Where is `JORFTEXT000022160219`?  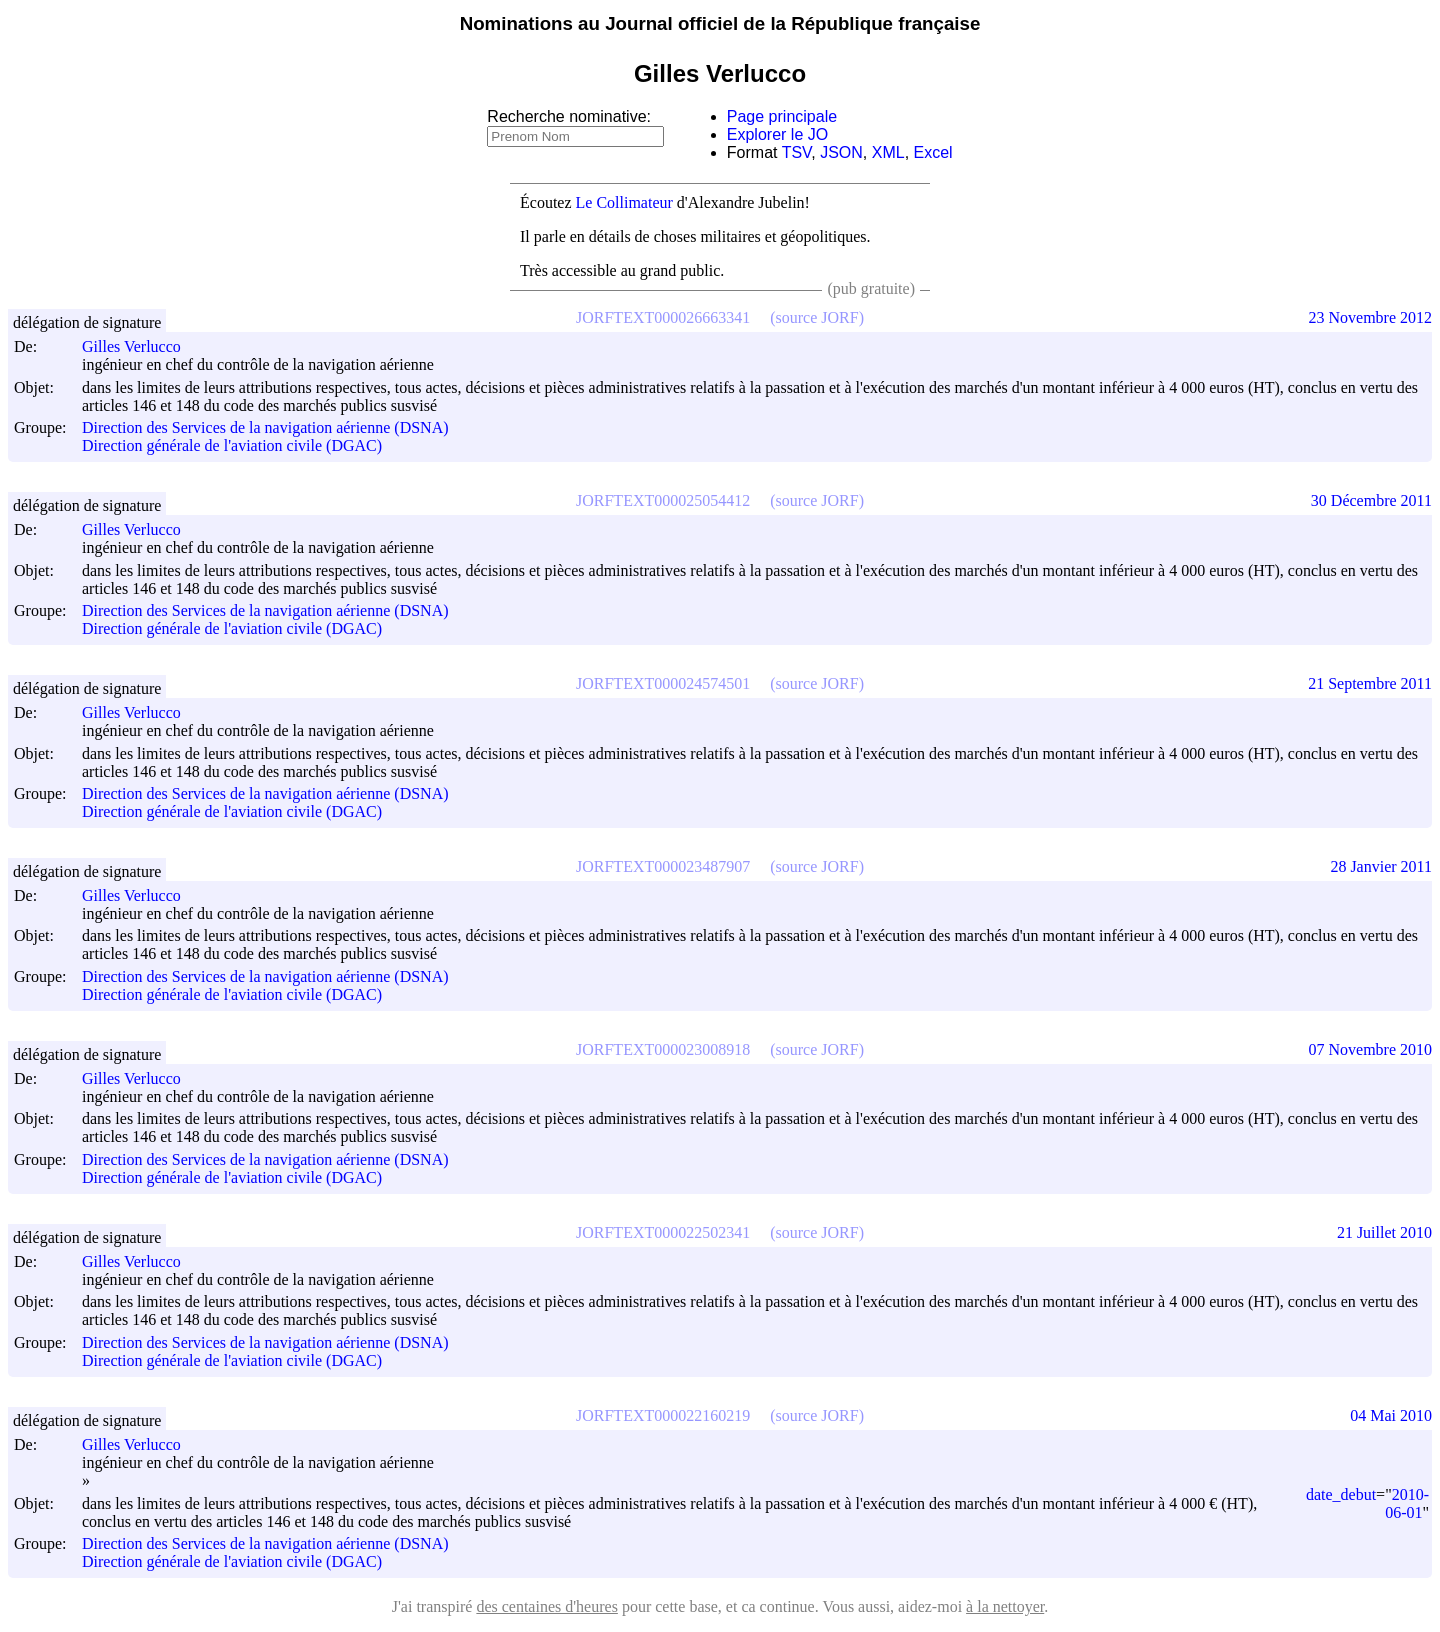
JORFTEXT000022160219 is located at coordinates (663, 1415).